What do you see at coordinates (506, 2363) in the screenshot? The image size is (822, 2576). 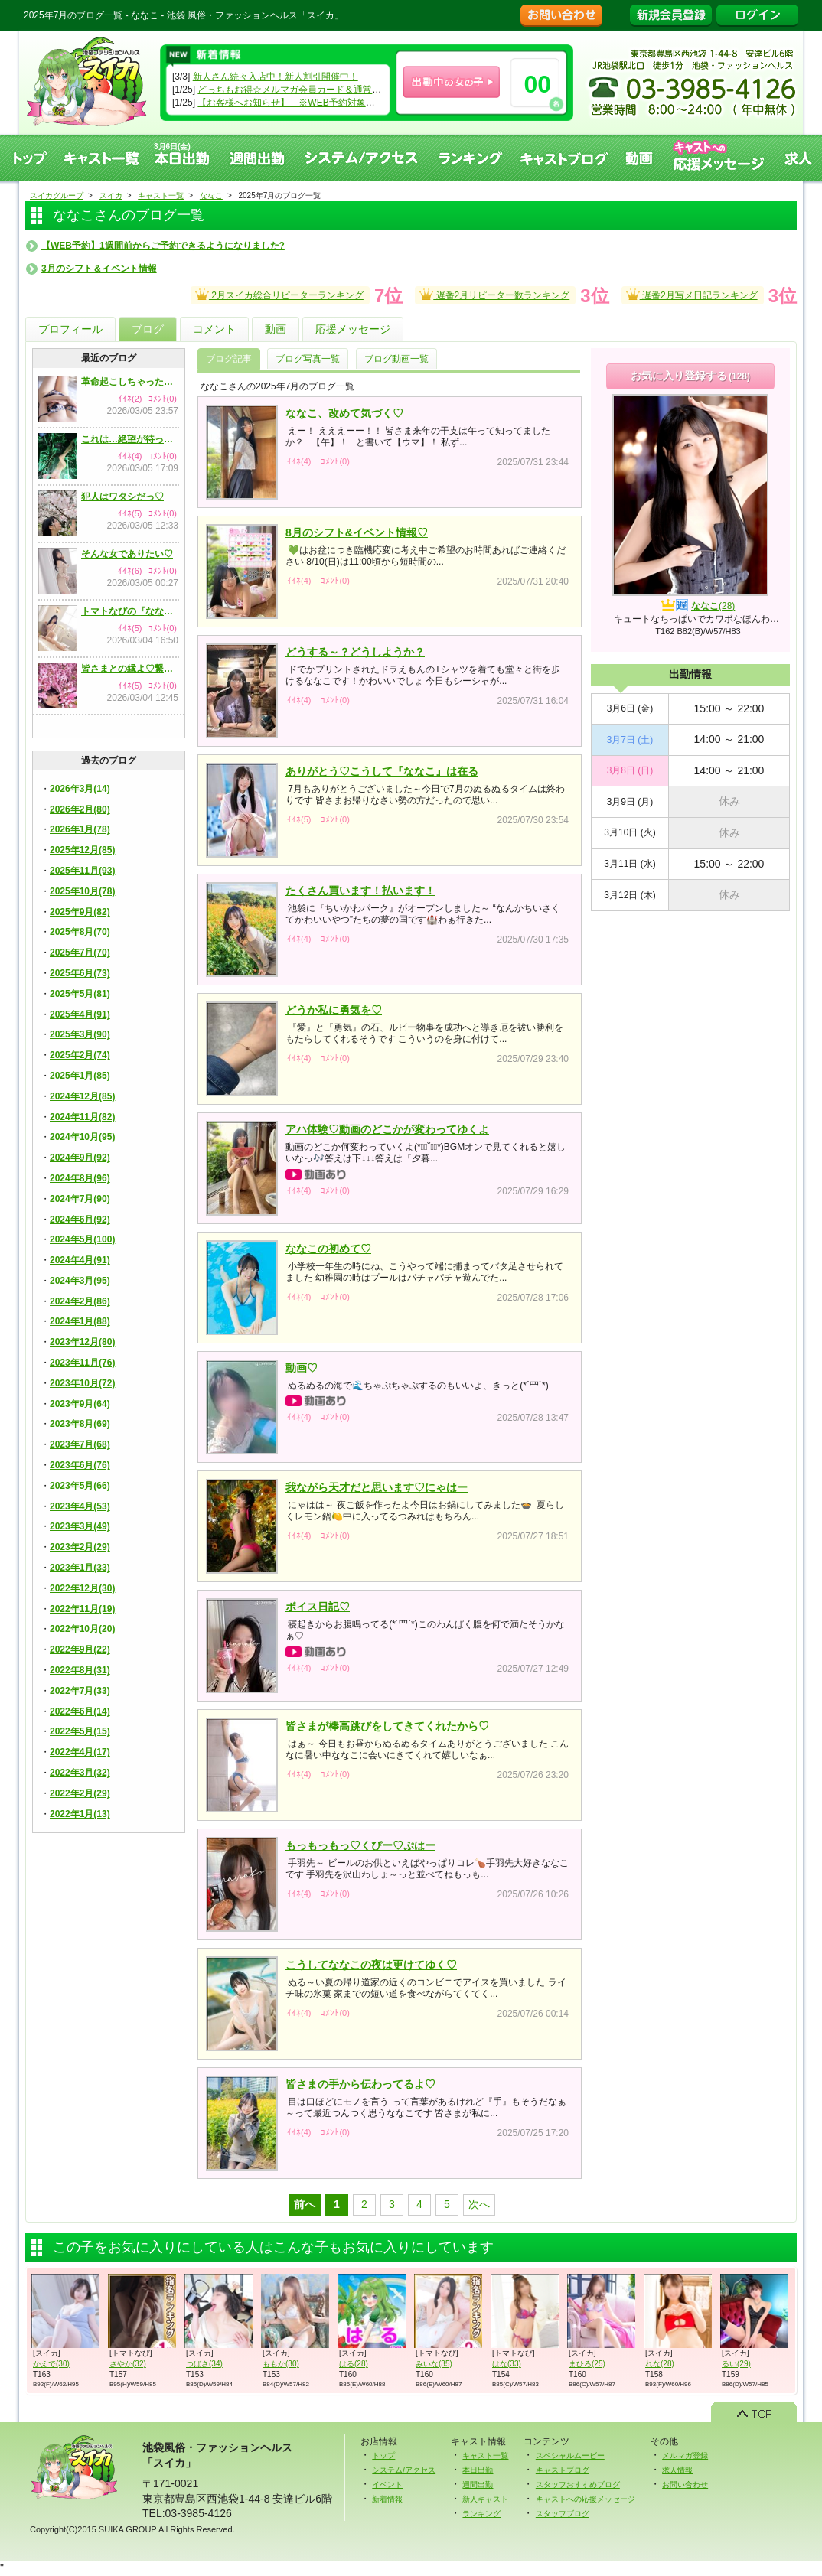 I see `はな(33)` at bounding box center [506, 2363].